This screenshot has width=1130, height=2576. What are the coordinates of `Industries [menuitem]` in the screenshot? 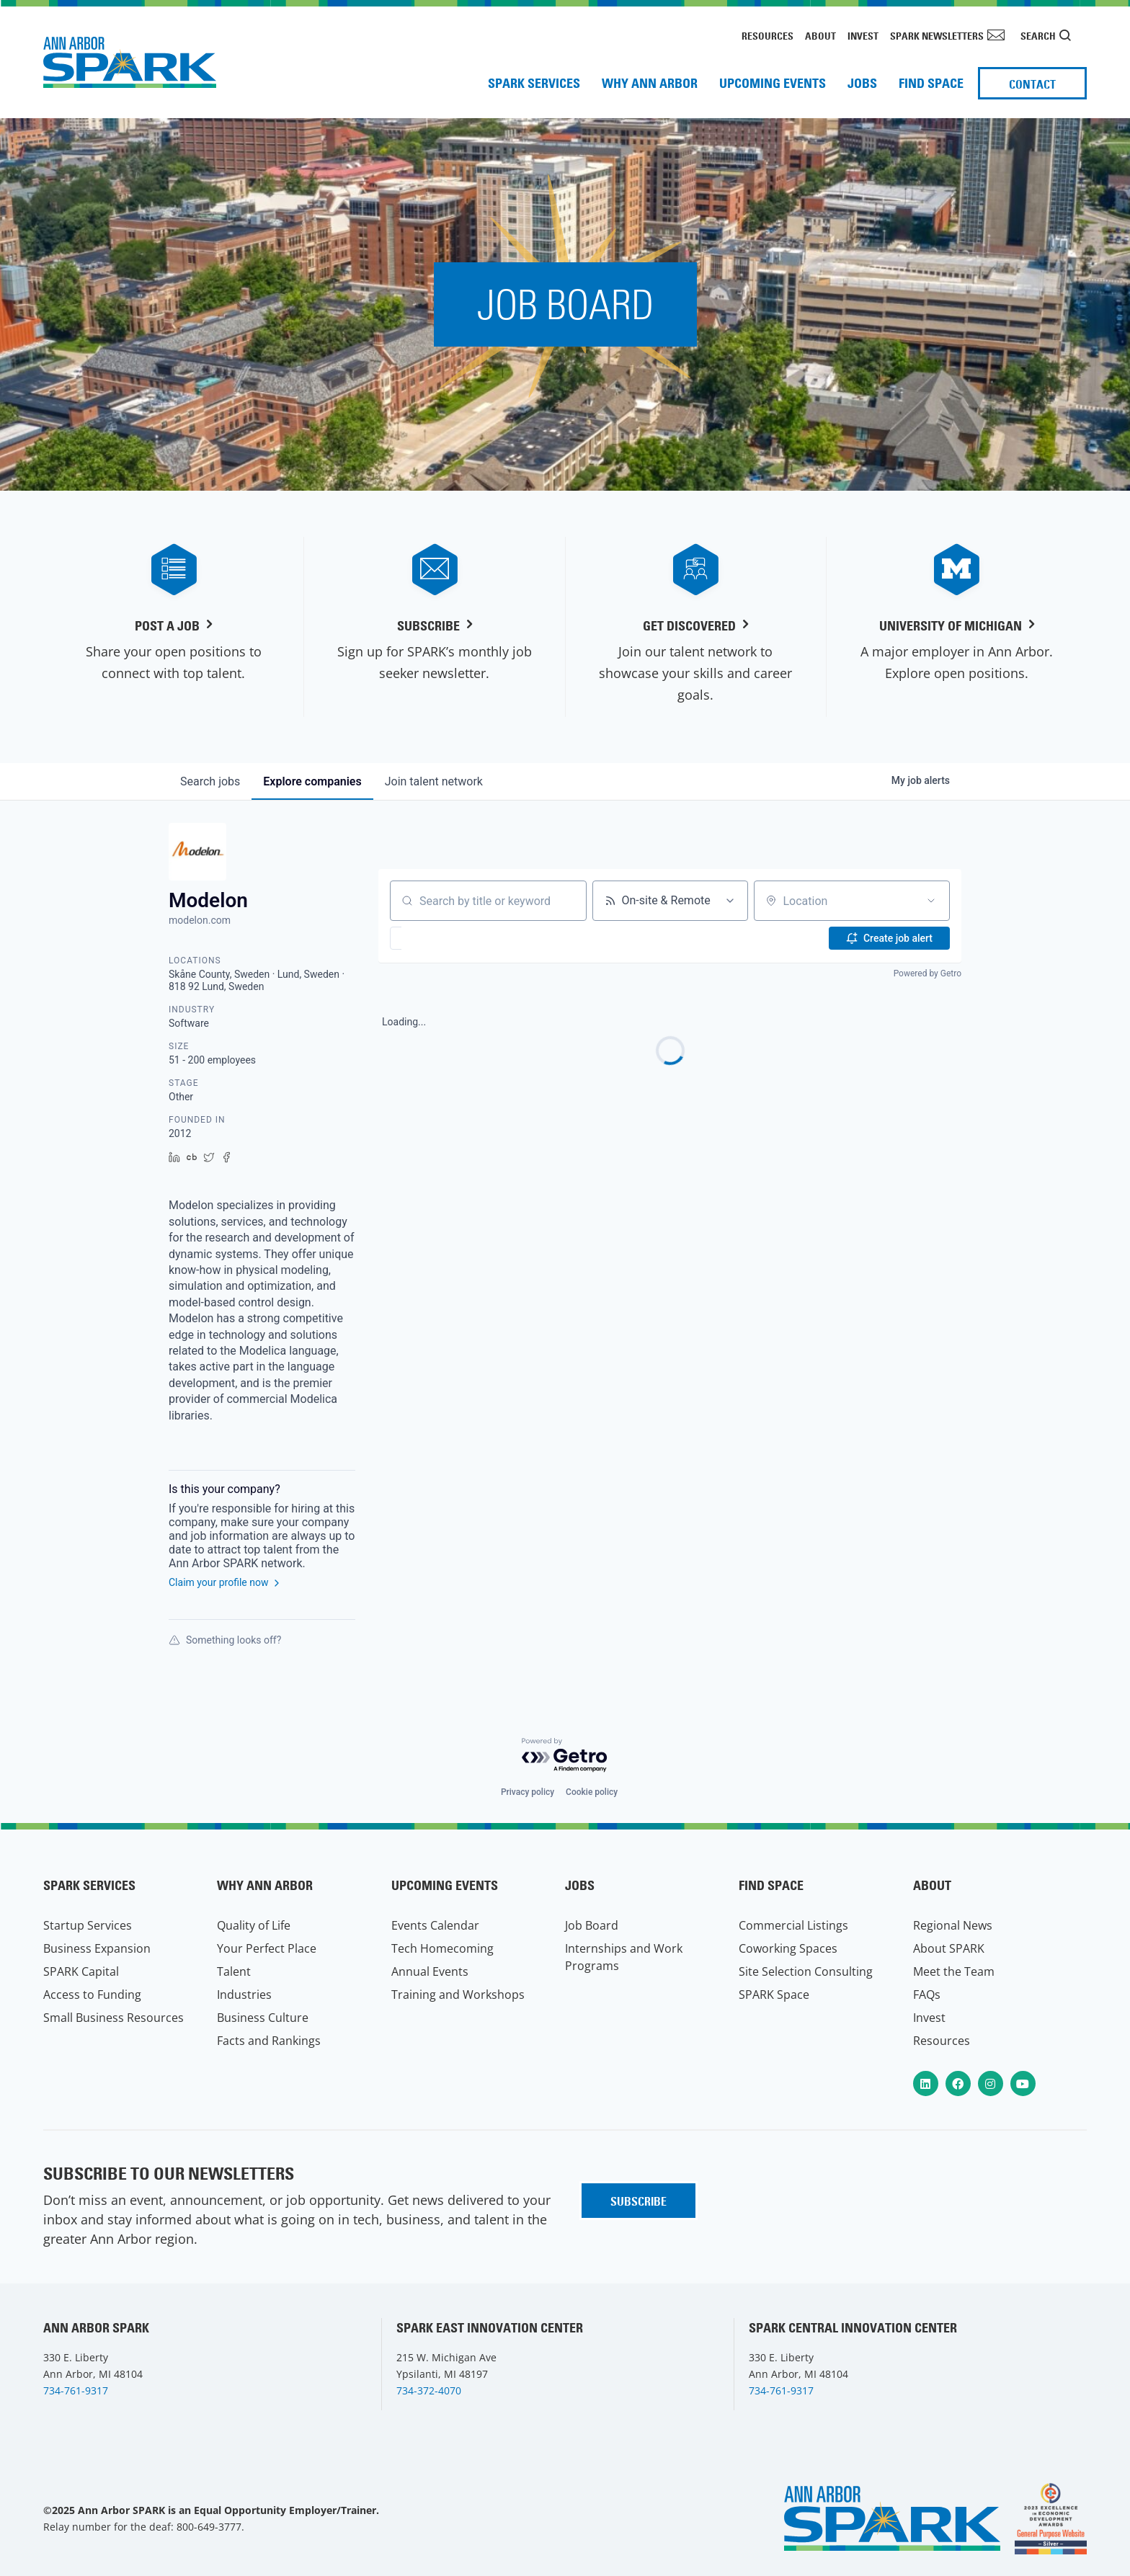 It's located at (244, 1994).